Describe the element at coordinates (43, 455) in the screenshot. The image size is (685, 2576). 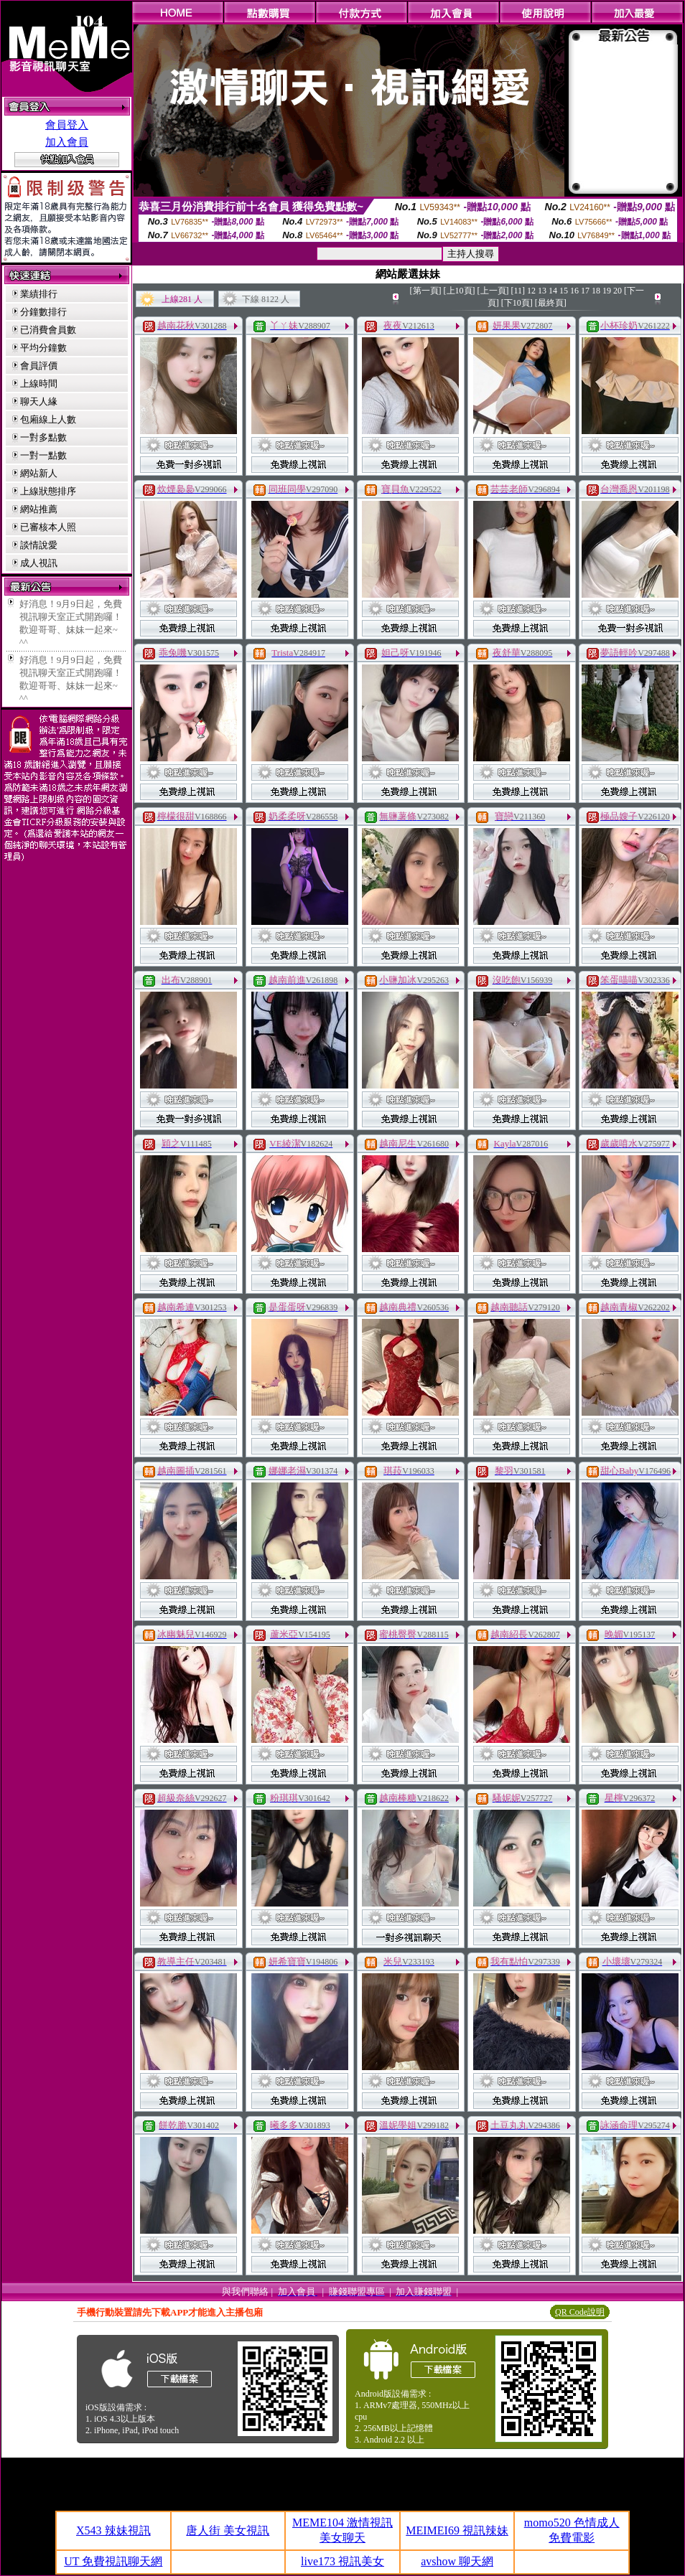
I see `一對一點數` at that location.